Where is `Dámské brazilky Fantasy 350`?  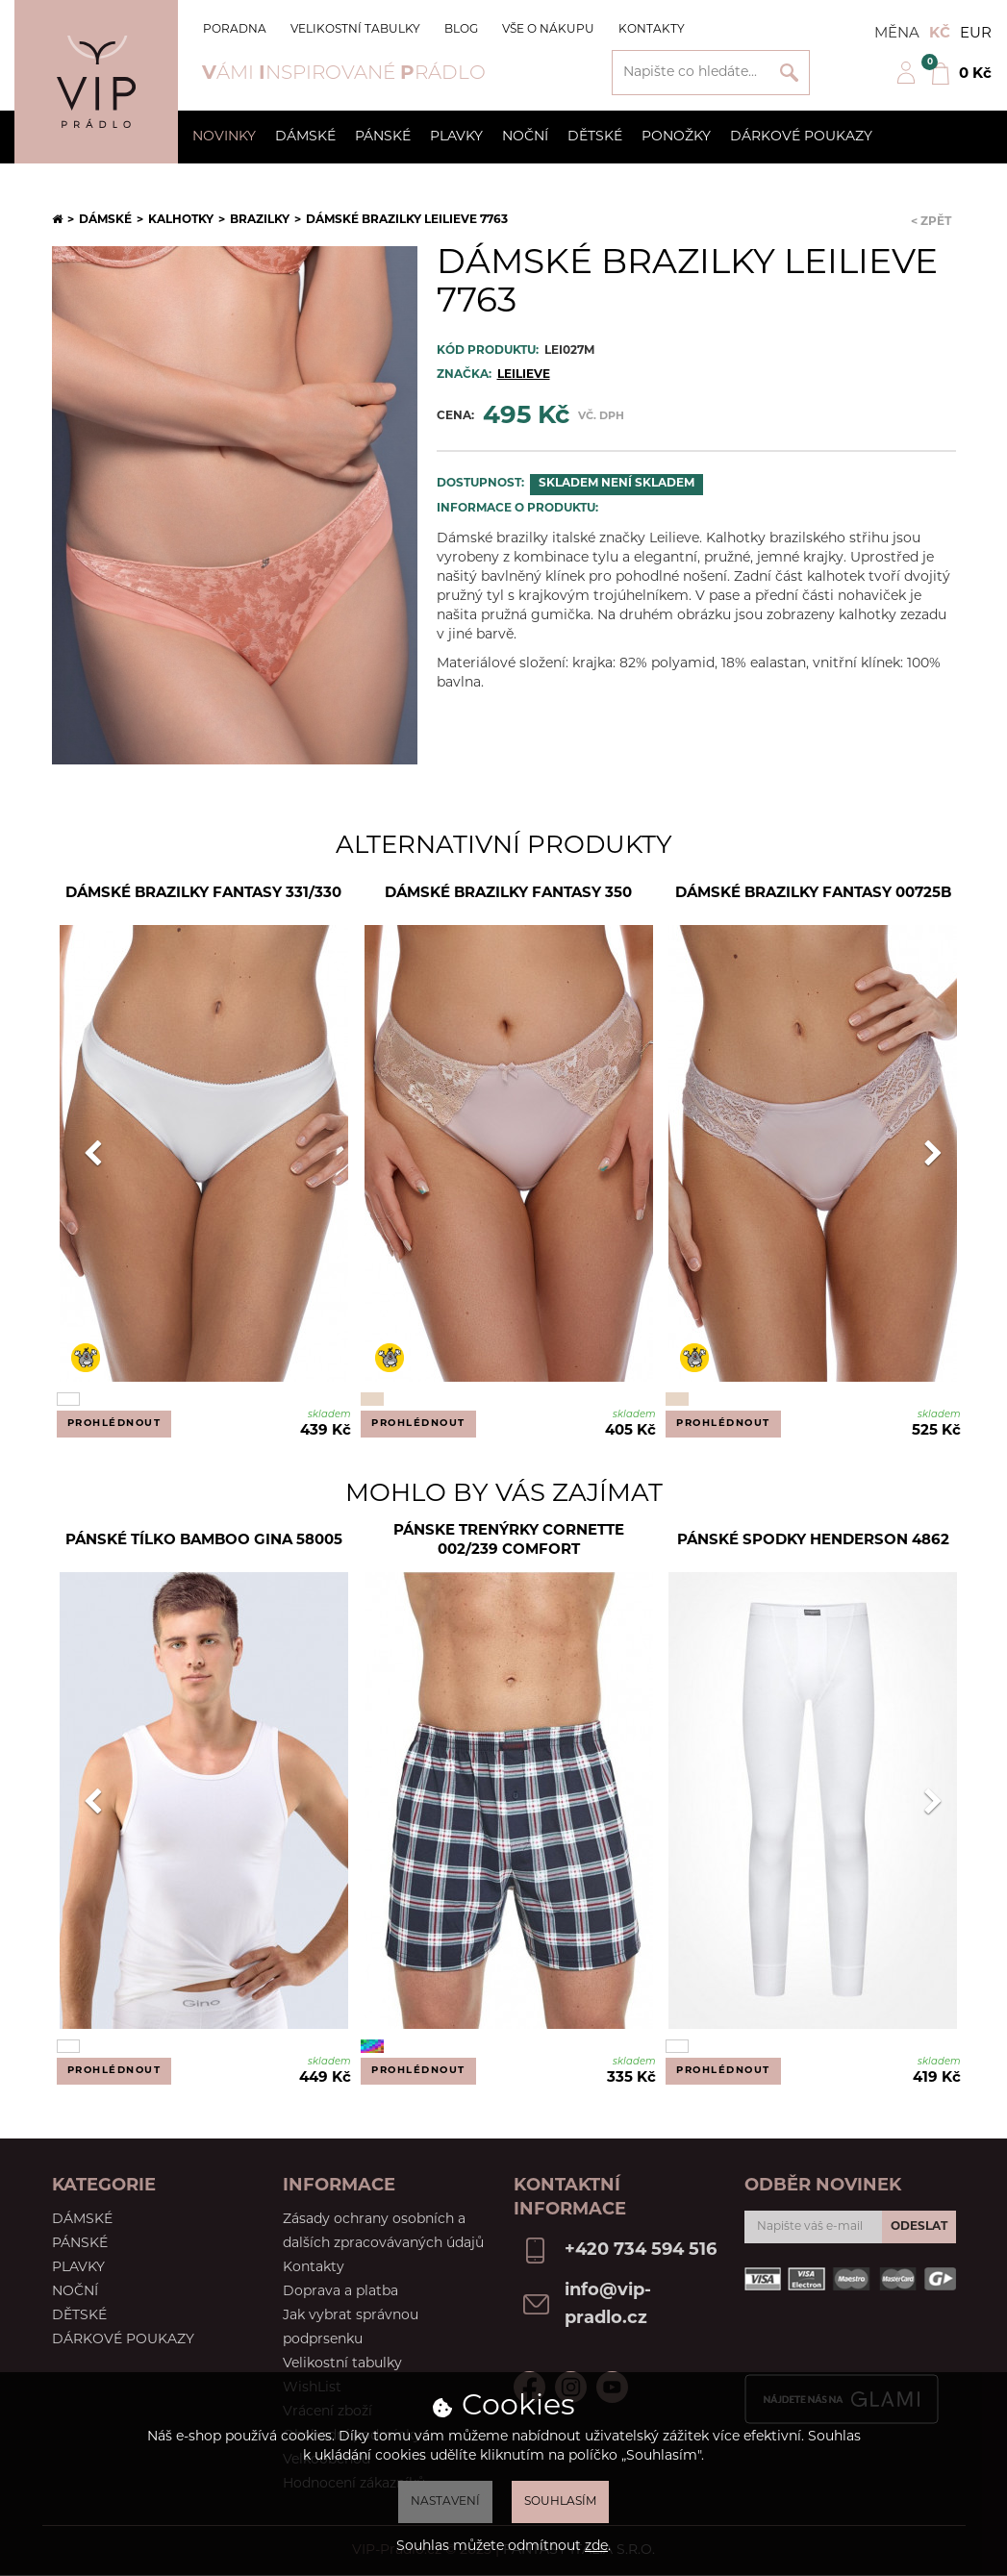
Dámské brazilky Fantasy 350 is located at coordinates (508, 894).